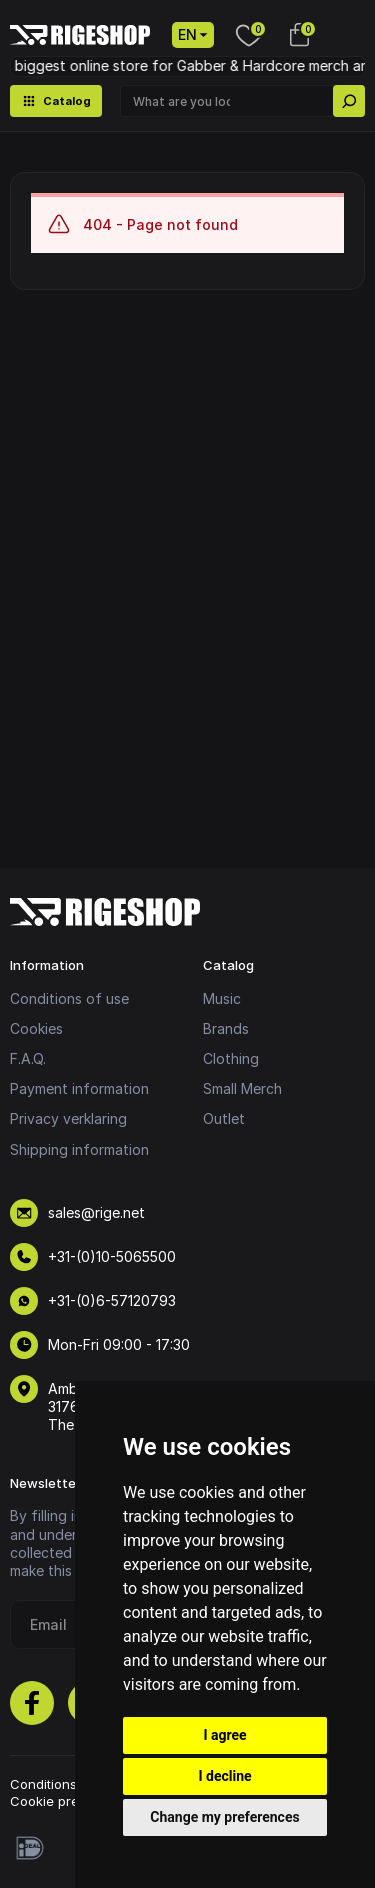 Image resolution: width=375 pixels, height=1888 pixels. I want to click on Cookie preferences, so click(73, 1801).